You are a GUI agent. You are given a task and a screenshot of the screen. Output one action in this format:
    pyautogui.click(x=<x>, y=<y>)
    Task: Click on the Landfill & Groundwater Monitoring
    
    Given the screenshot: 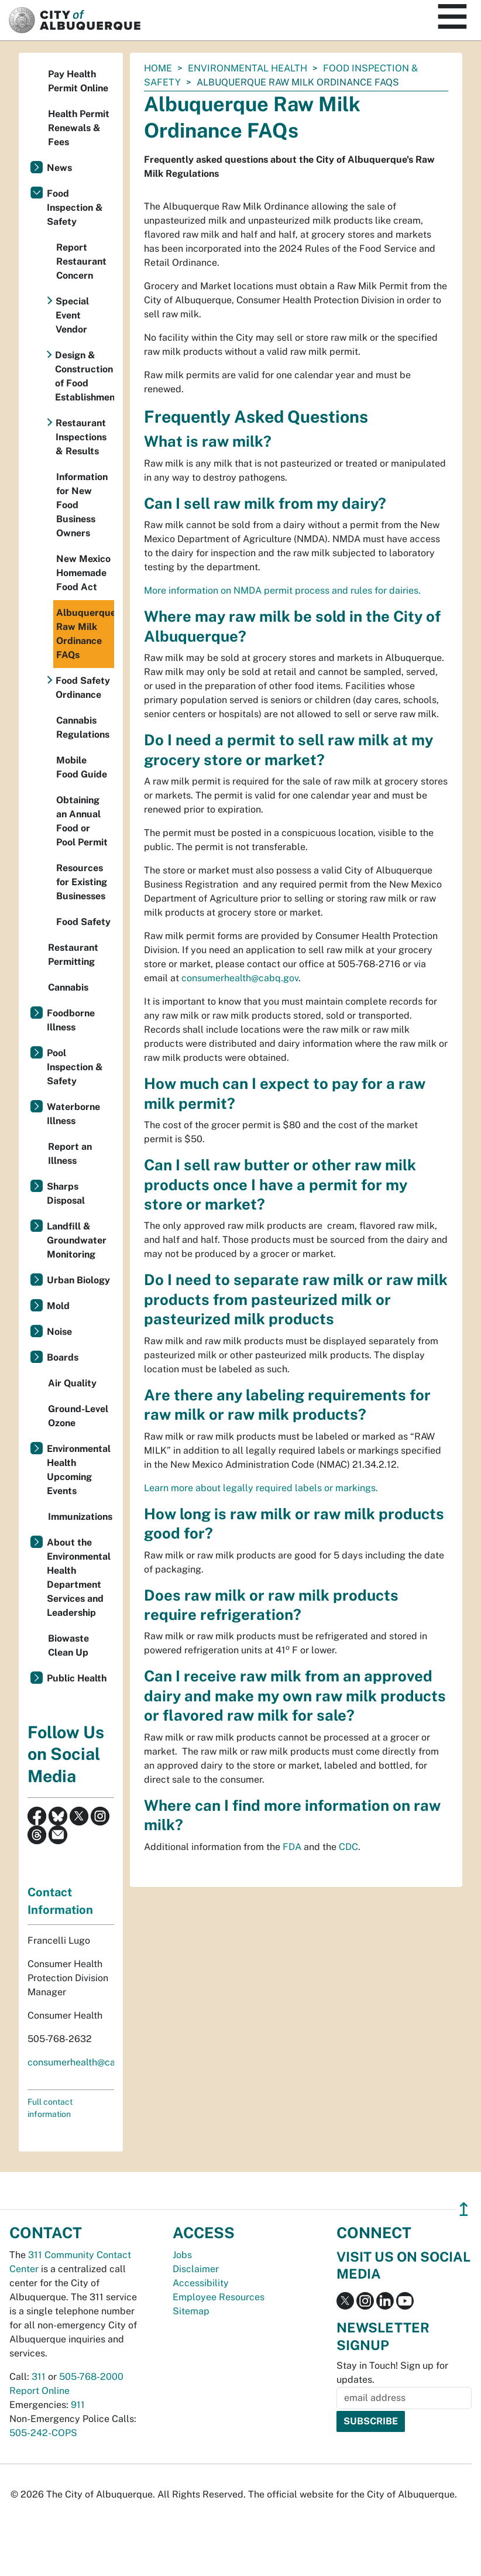 What is the action you would take?
    pyautogui.click(x=76, y=1240)
    